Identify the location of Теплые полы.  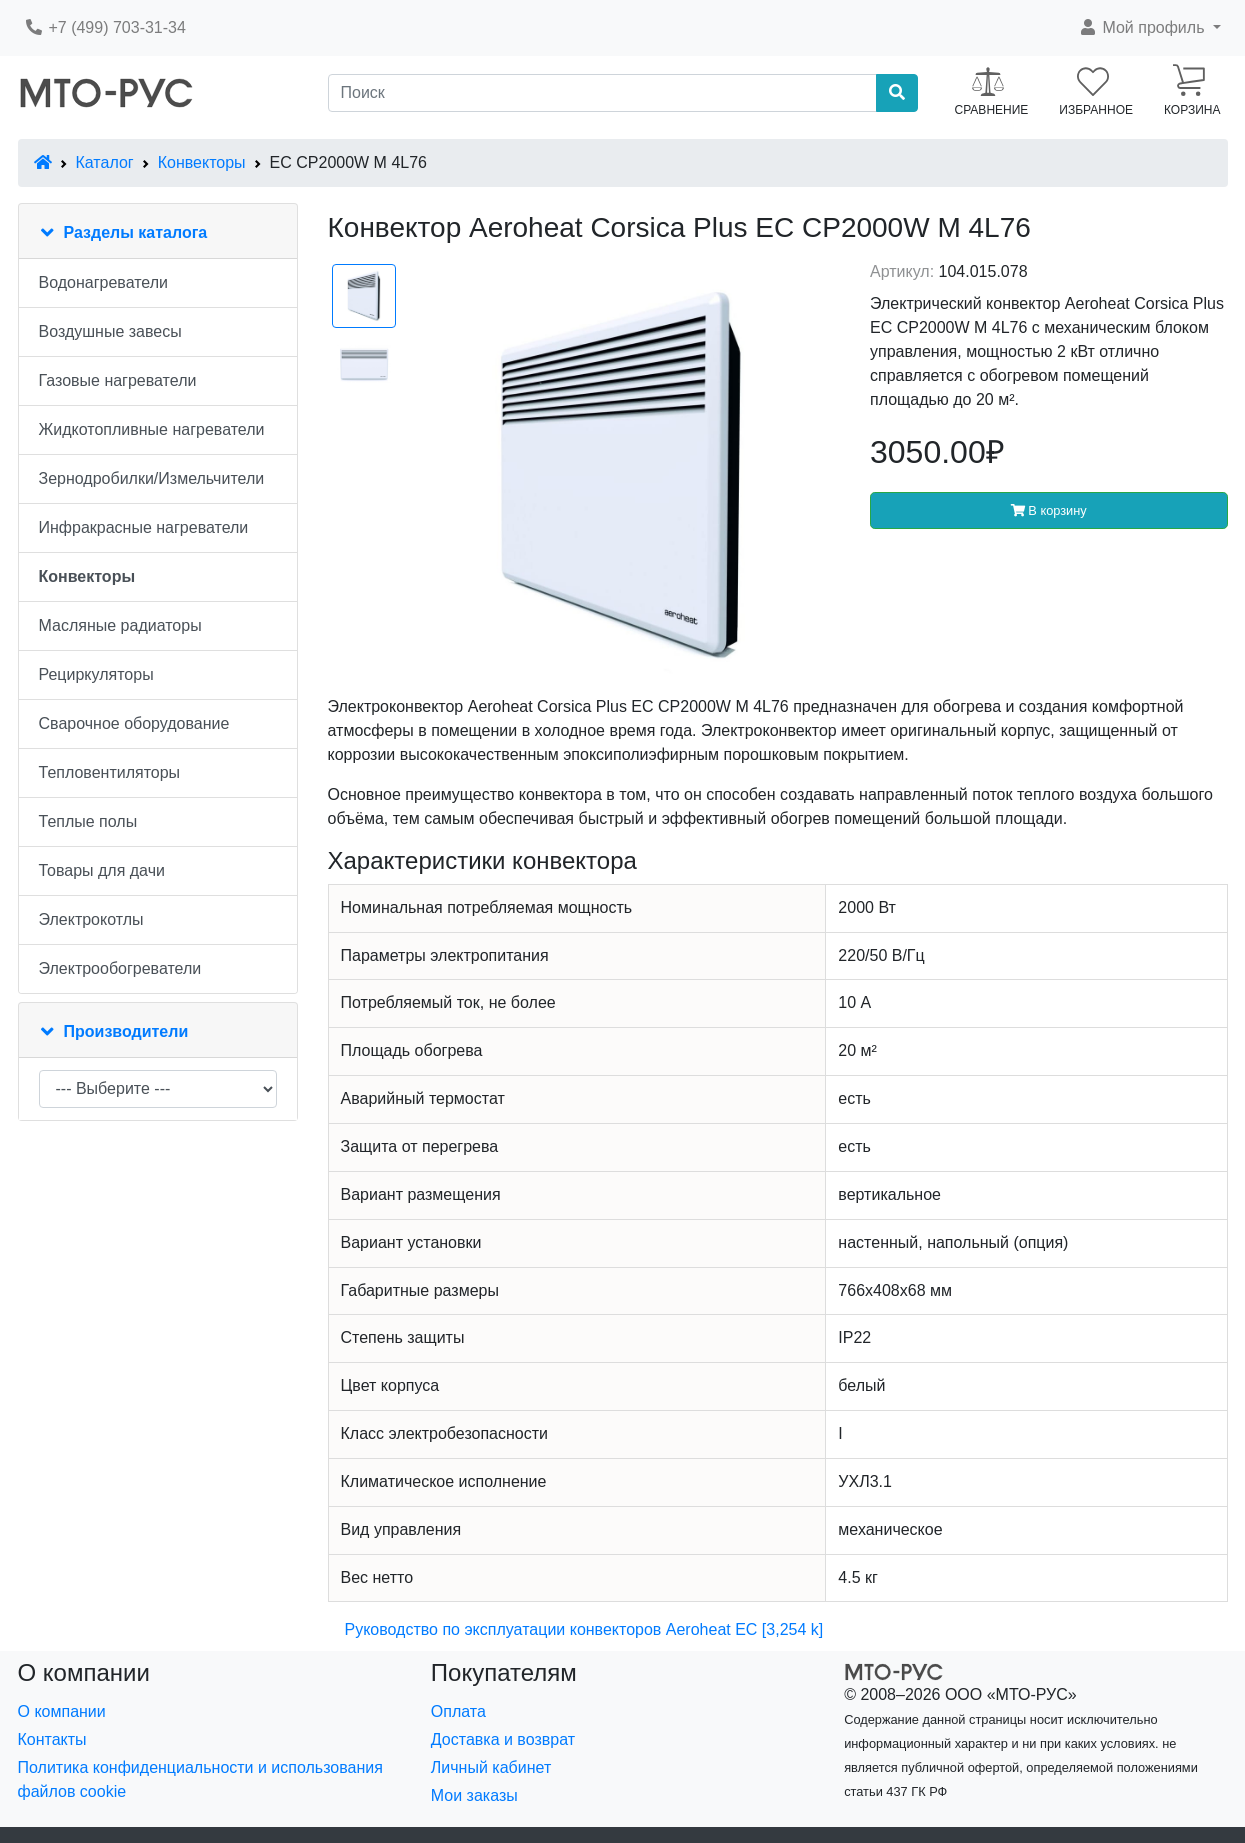
(88, 821).